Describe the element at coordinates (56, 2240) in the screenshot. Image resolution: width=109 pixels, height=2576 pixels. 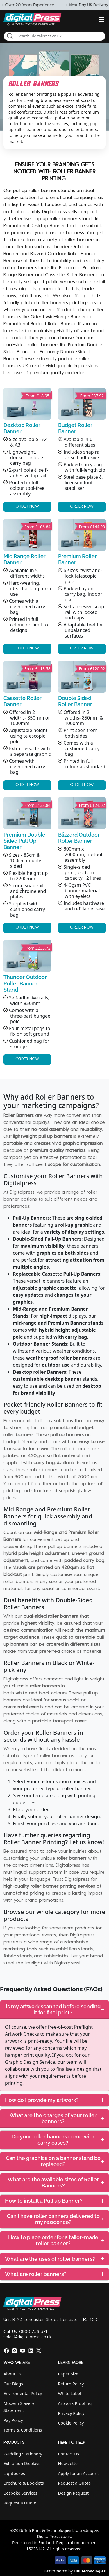
I see `How to place order for a tailor-made roller banner?` at that location.